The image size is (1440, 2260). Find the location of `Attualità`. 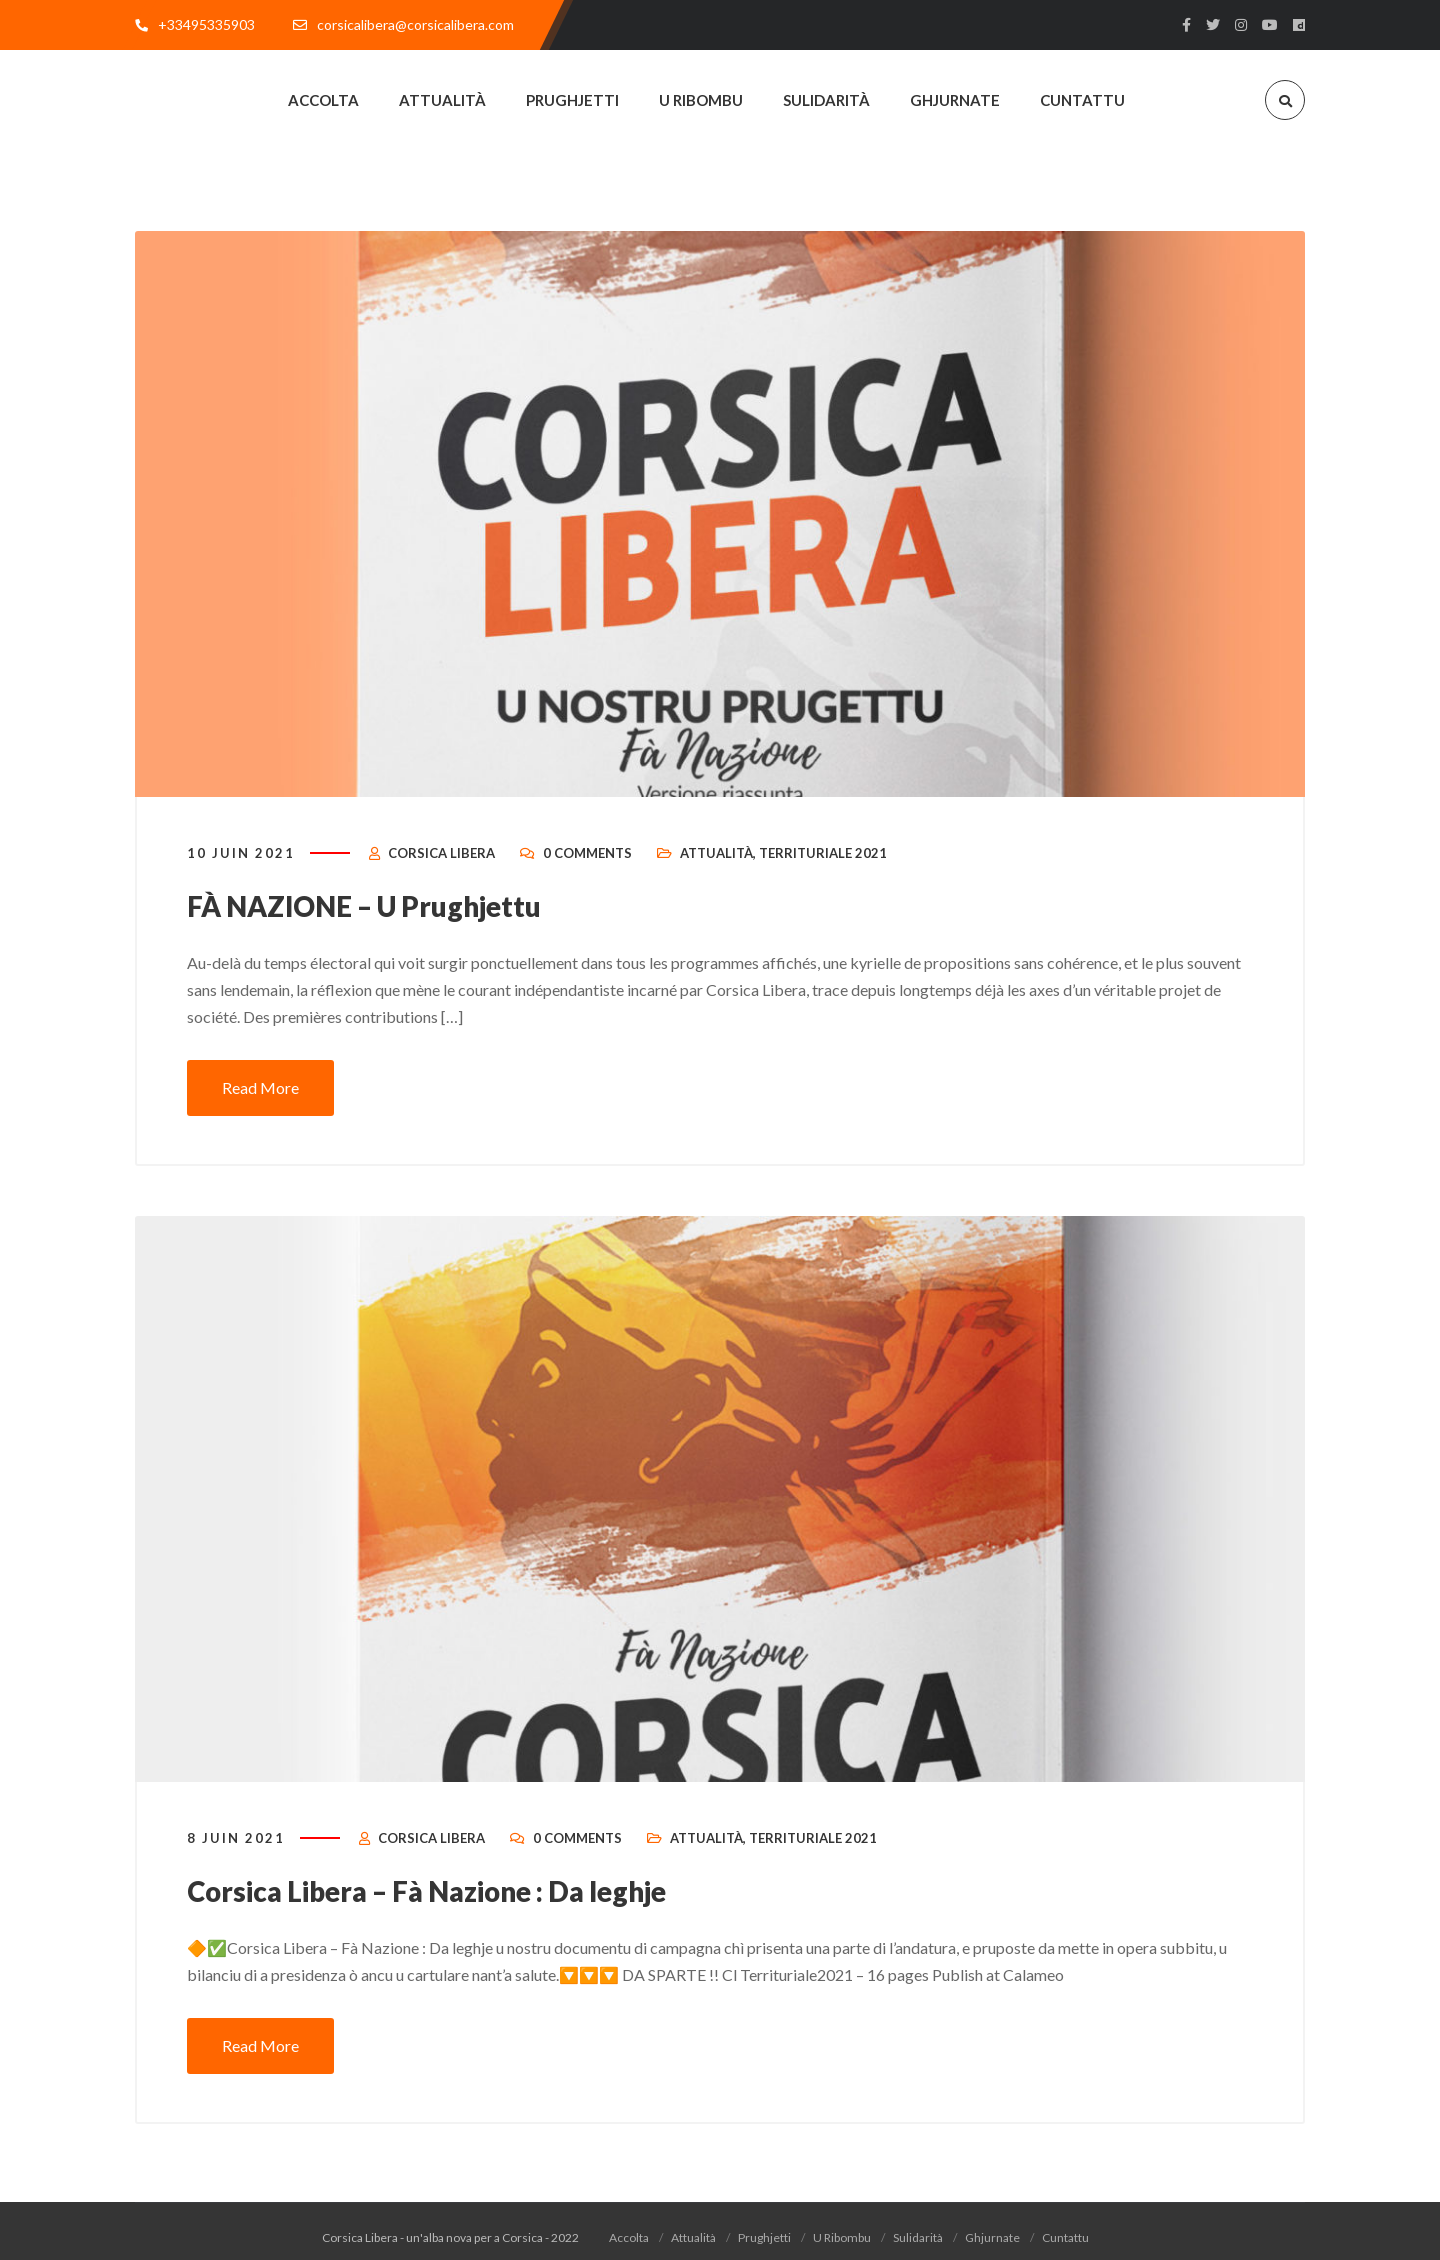

Attualità is located at coordinates (716, 872).